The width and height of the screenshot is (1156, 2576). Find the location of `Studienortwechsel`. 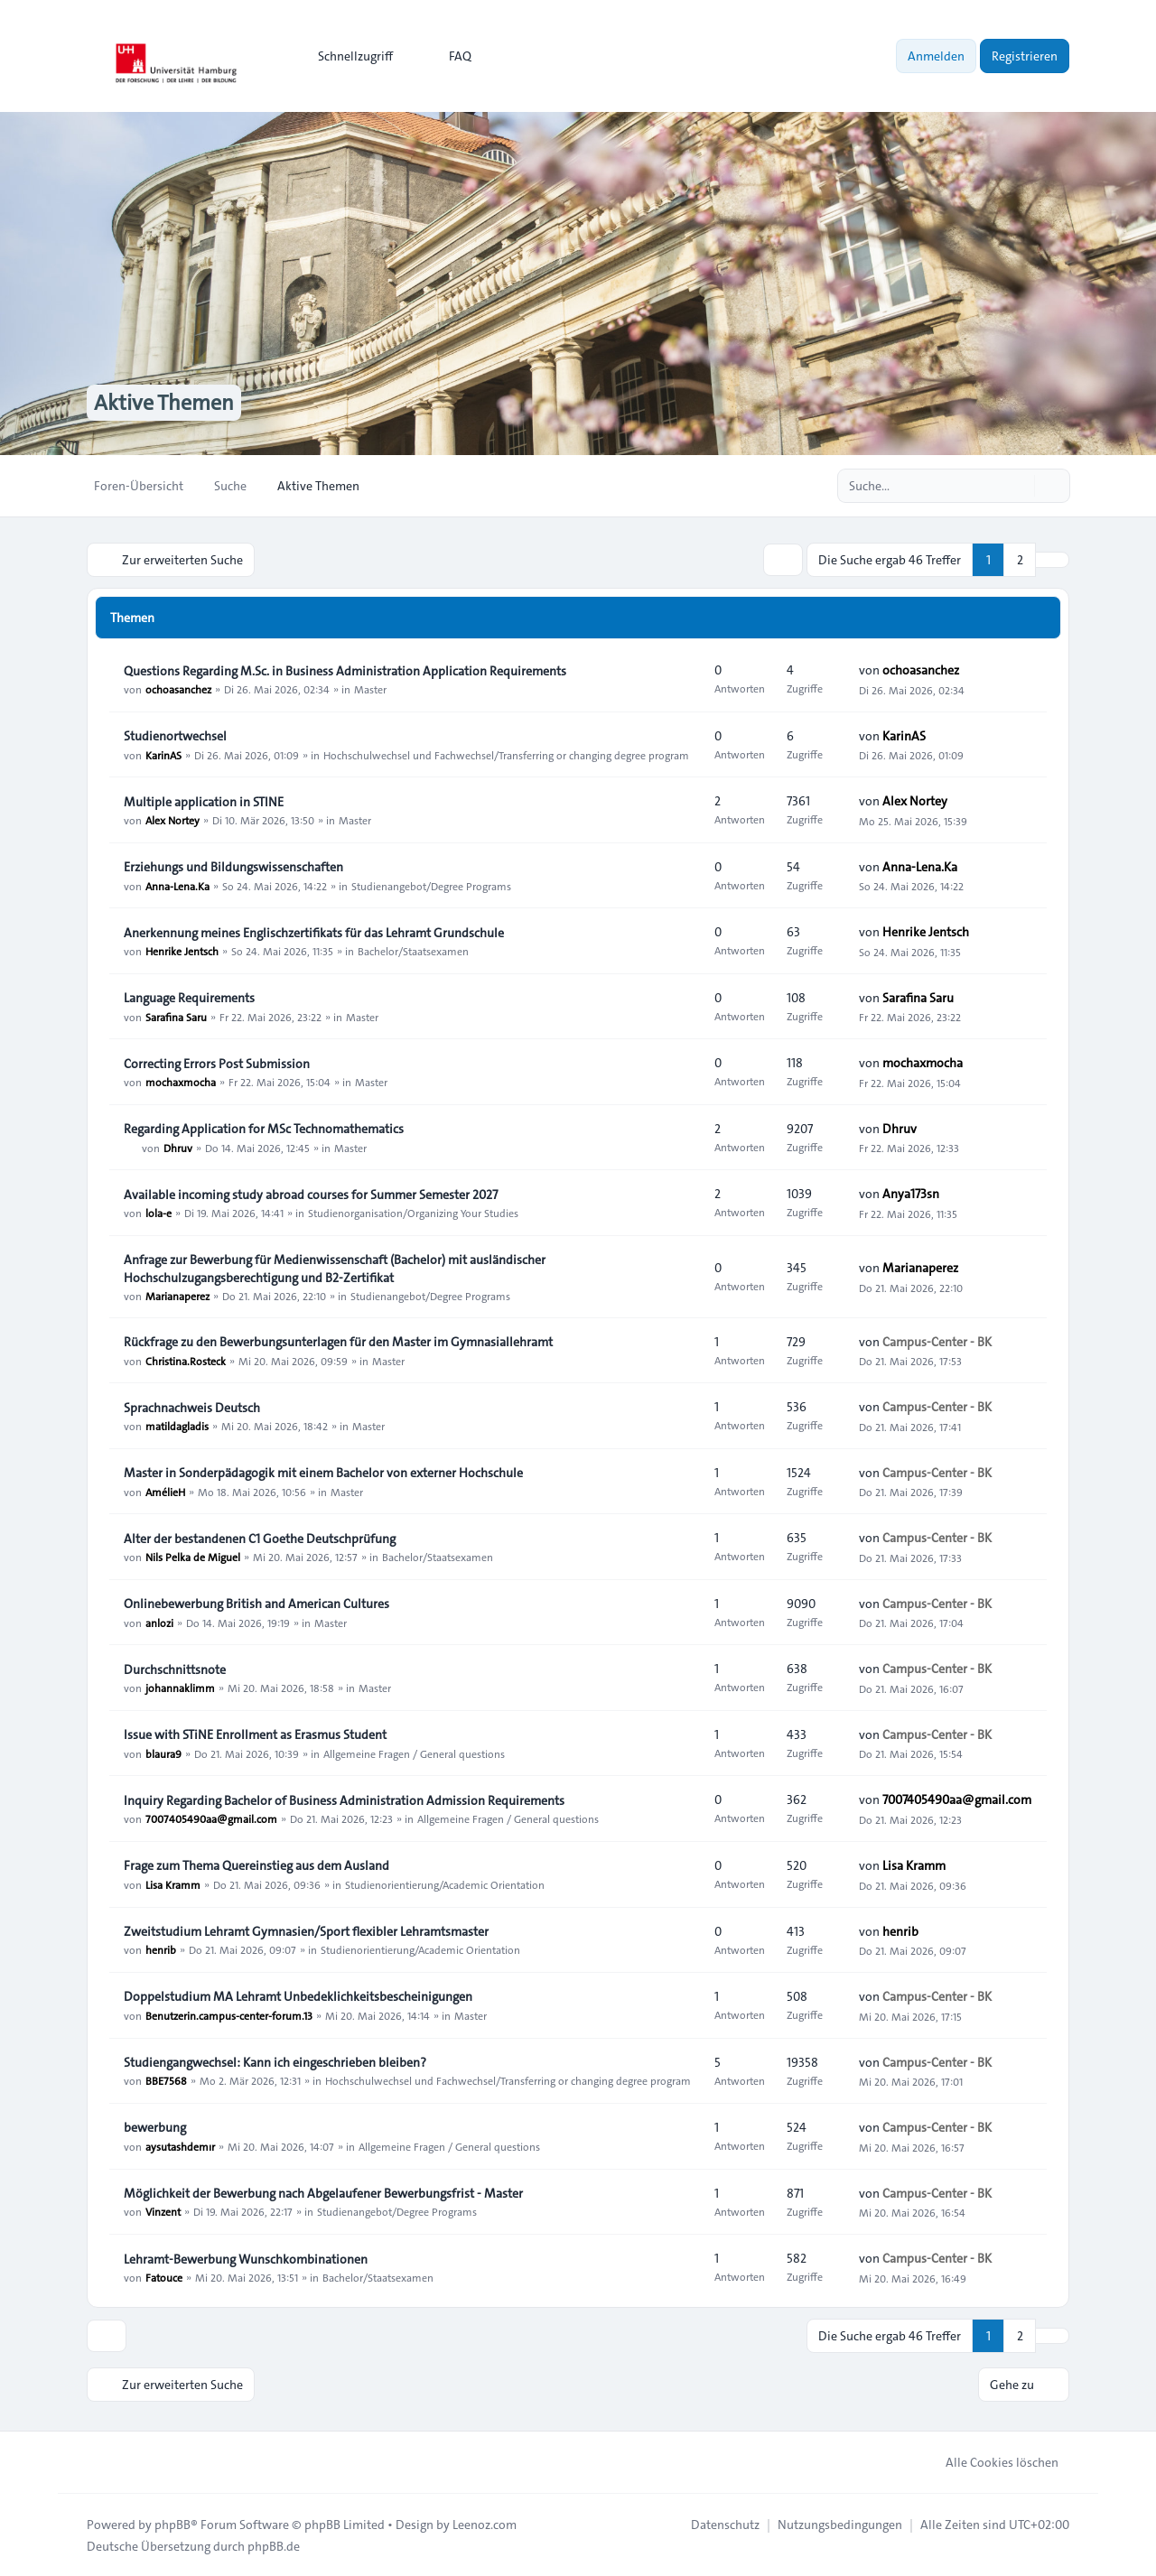

Studienortwechsel is located at coordinates (175, 736).